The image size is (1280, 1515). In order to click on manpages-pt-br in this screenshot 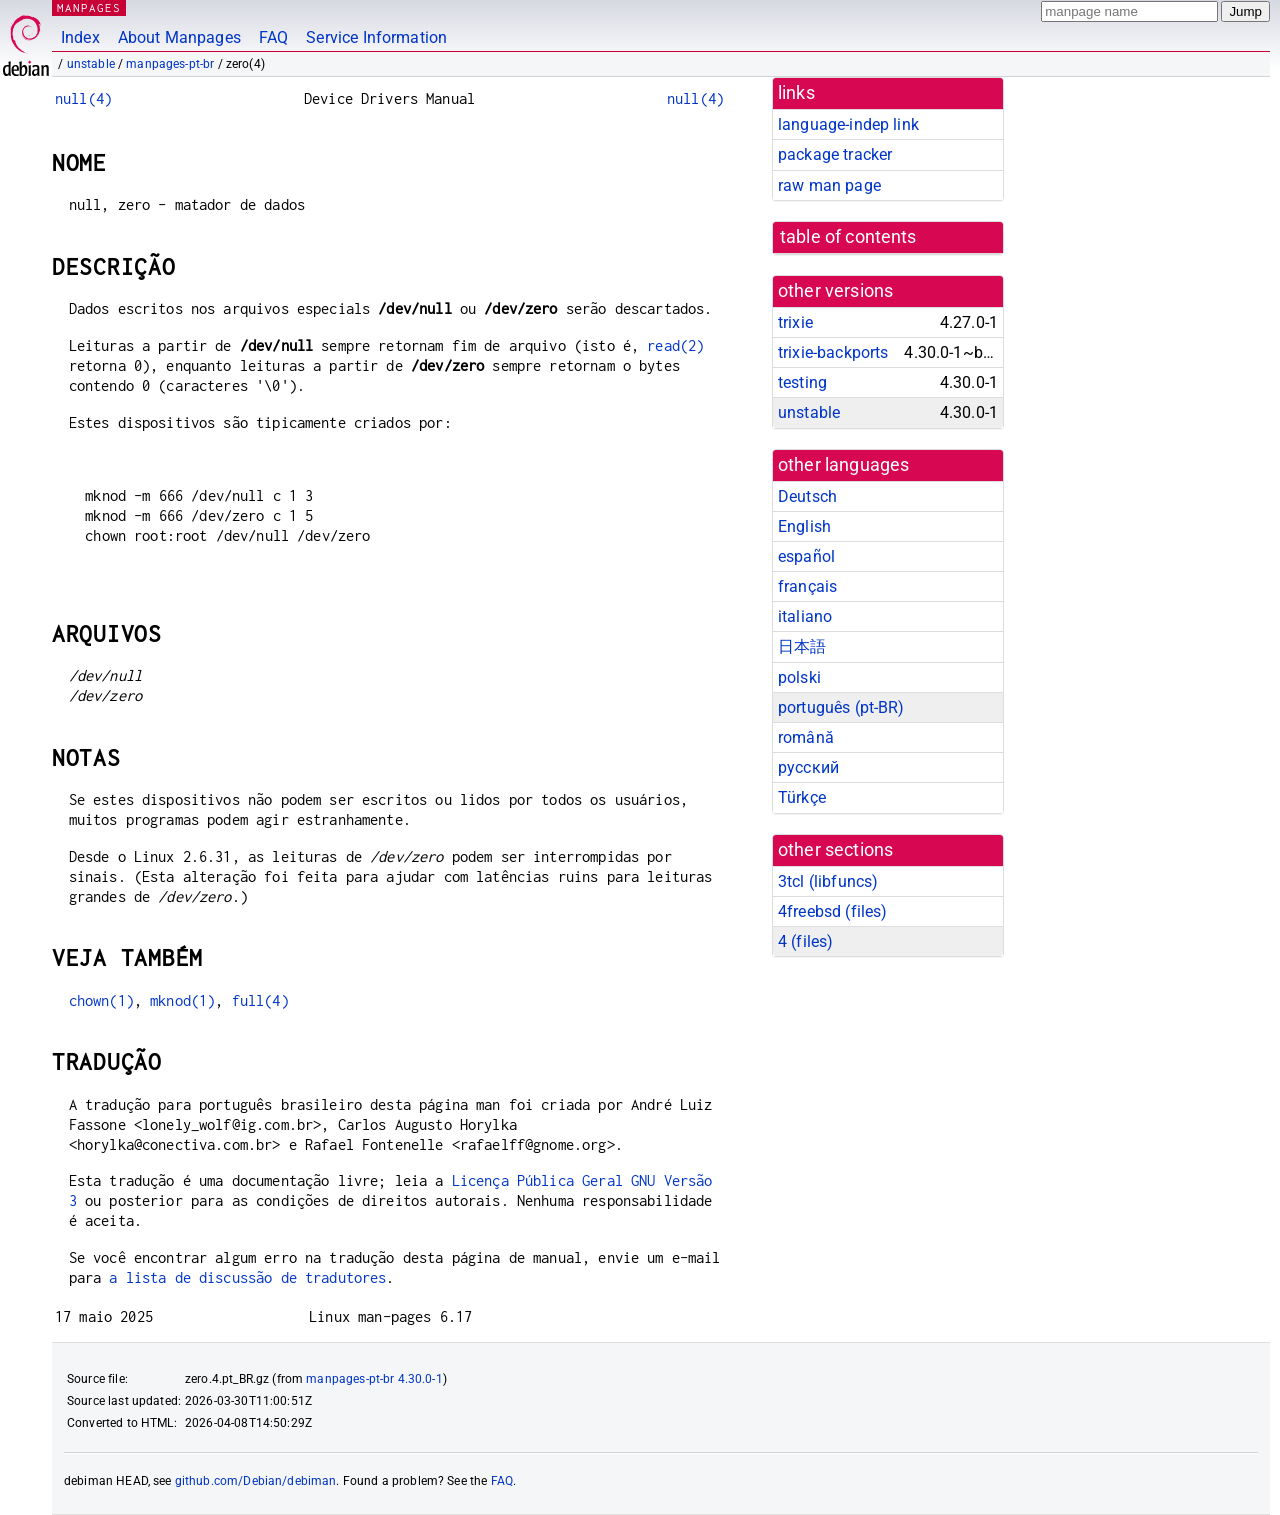, I will do `click(170, 64)`.